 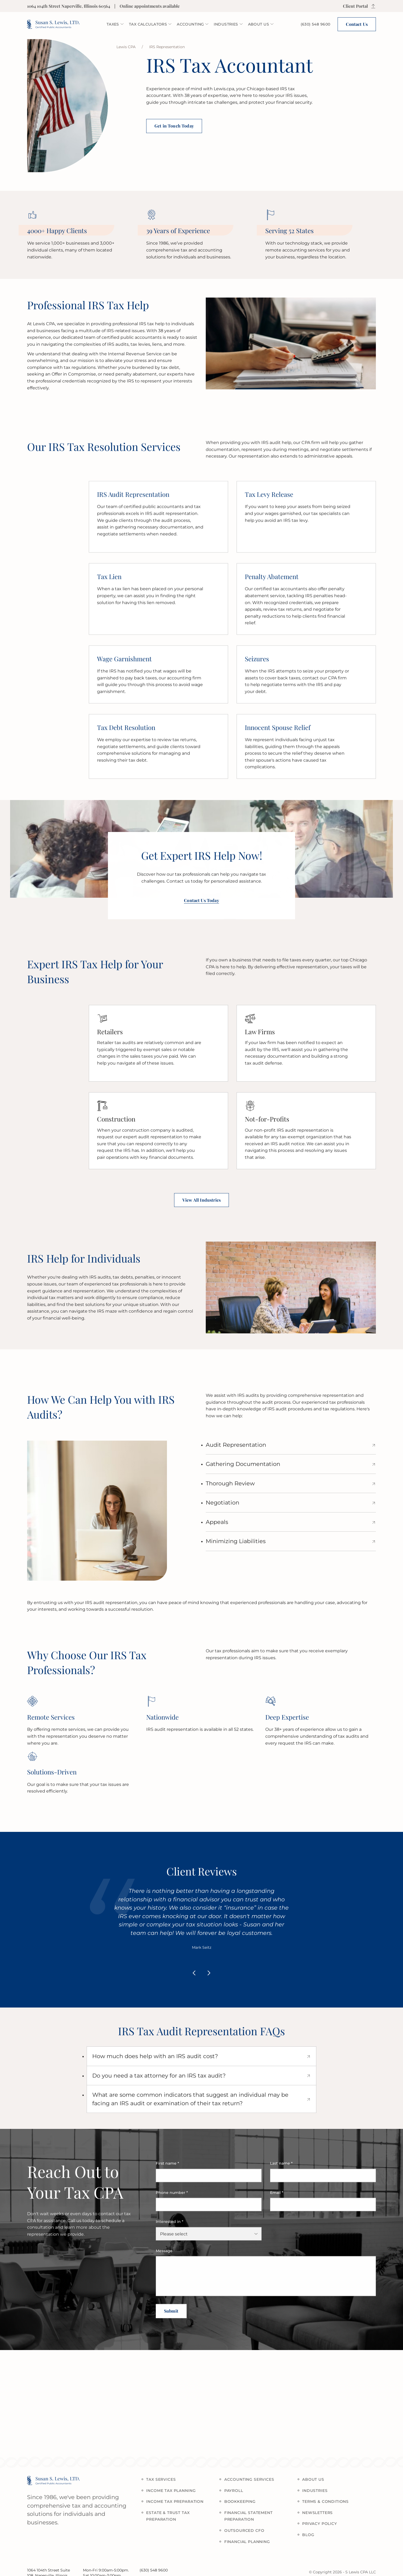 What do you see at coordinates (318, 2479) in the screenshot?
I see `About us` at bounding box center [318, 2479].